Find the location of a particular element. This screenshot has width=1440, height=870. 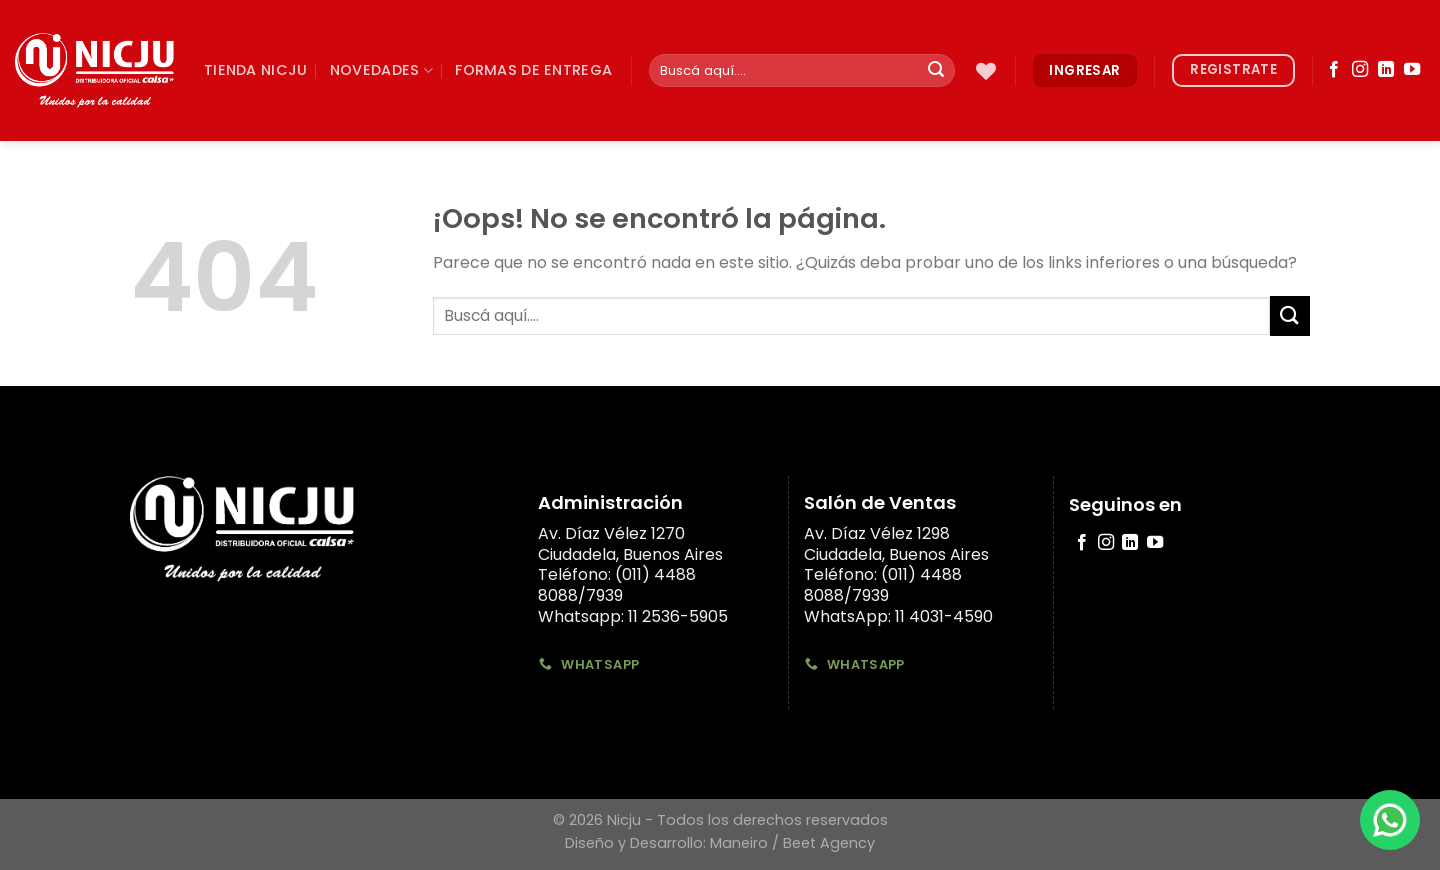

[Submit] is located at coordinates (936, 71).